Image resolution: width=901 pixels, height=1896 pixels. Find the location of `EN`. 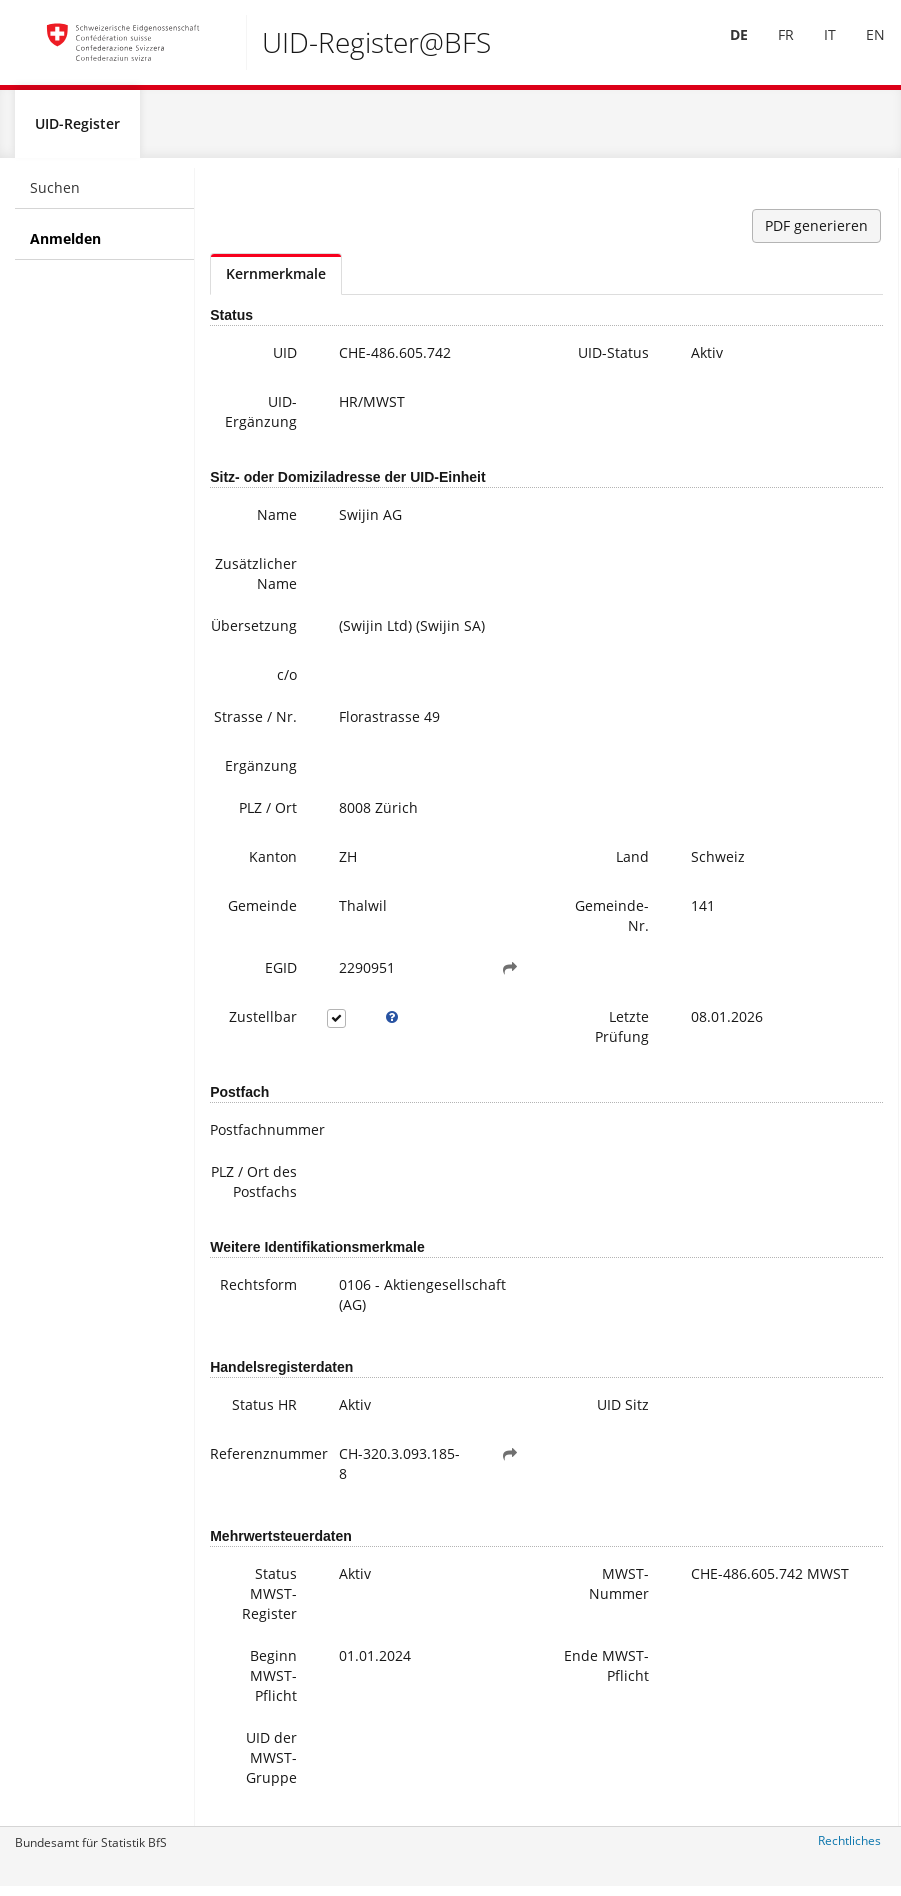

EN is located at coordinates (861, 48).